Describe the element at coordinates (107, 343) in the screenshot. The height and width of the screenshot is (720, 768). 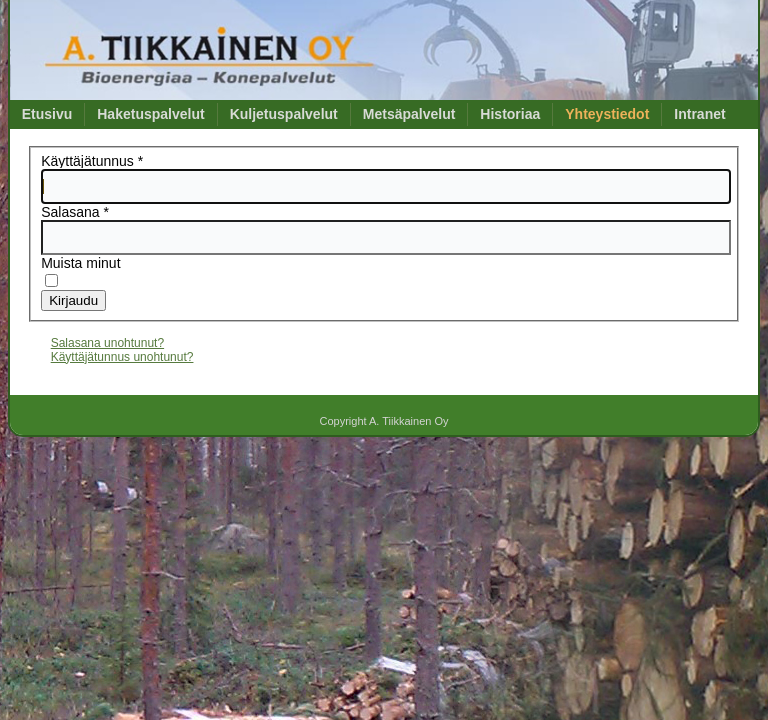
I see `Salasana unohtunut?` at that location.